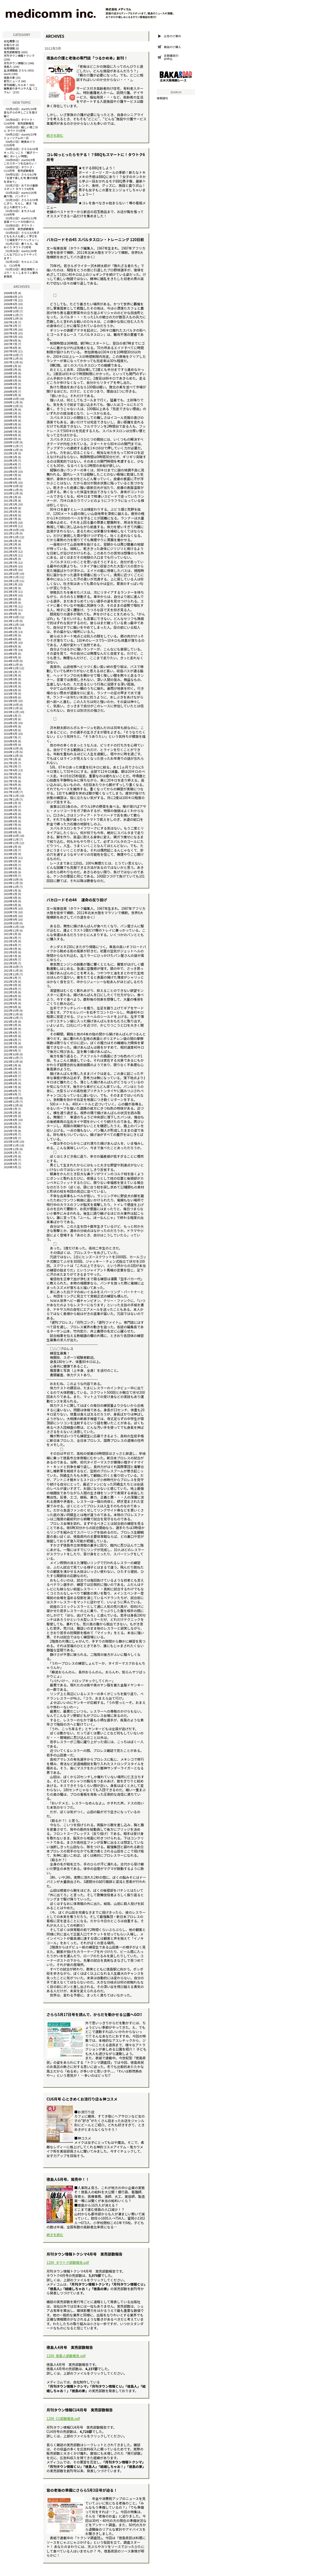 The height and width of the screenshot is (2576, 320). I want to click on 2012年2月, so click(10, 544).